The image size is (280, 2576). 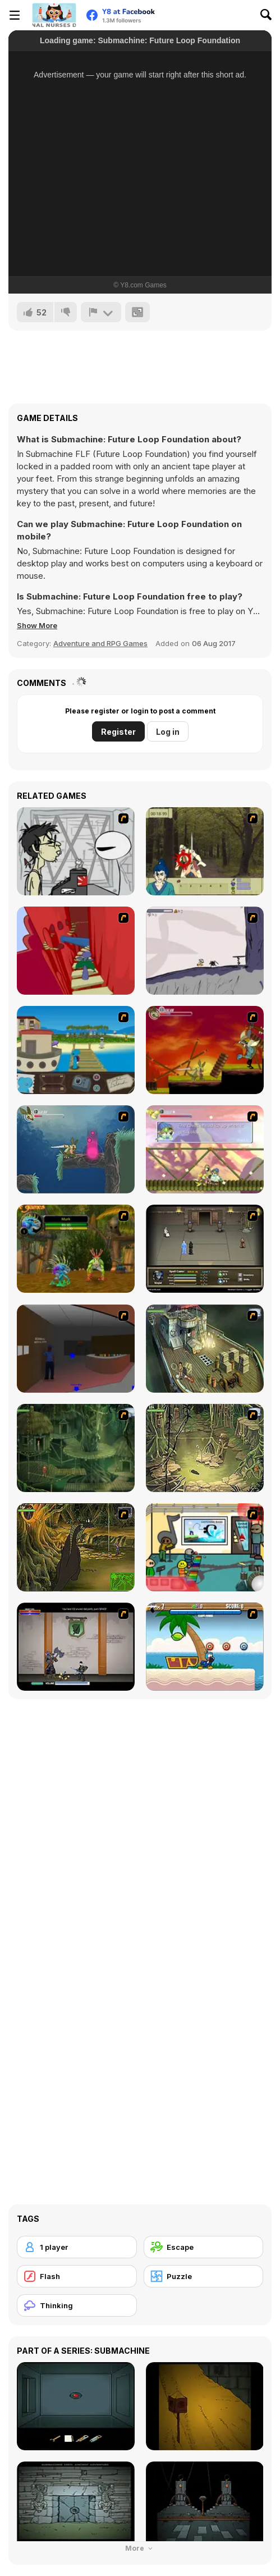 I want to click on [SteppenWolf (Chapter 1 - Episode 1)], so click(x=205, y=1349).